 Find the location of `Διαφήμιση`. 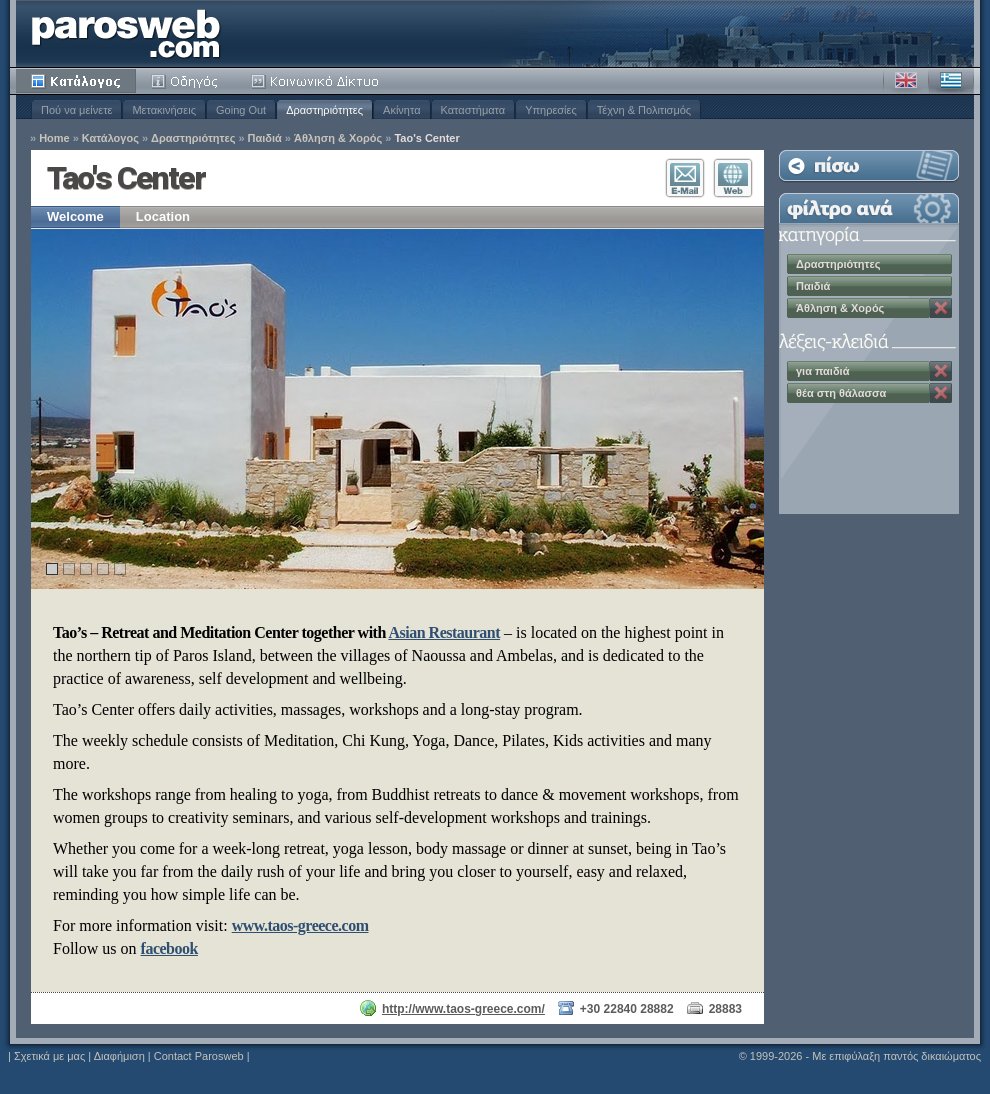

Διαφήμιση is located at coordinates (119, 1056).